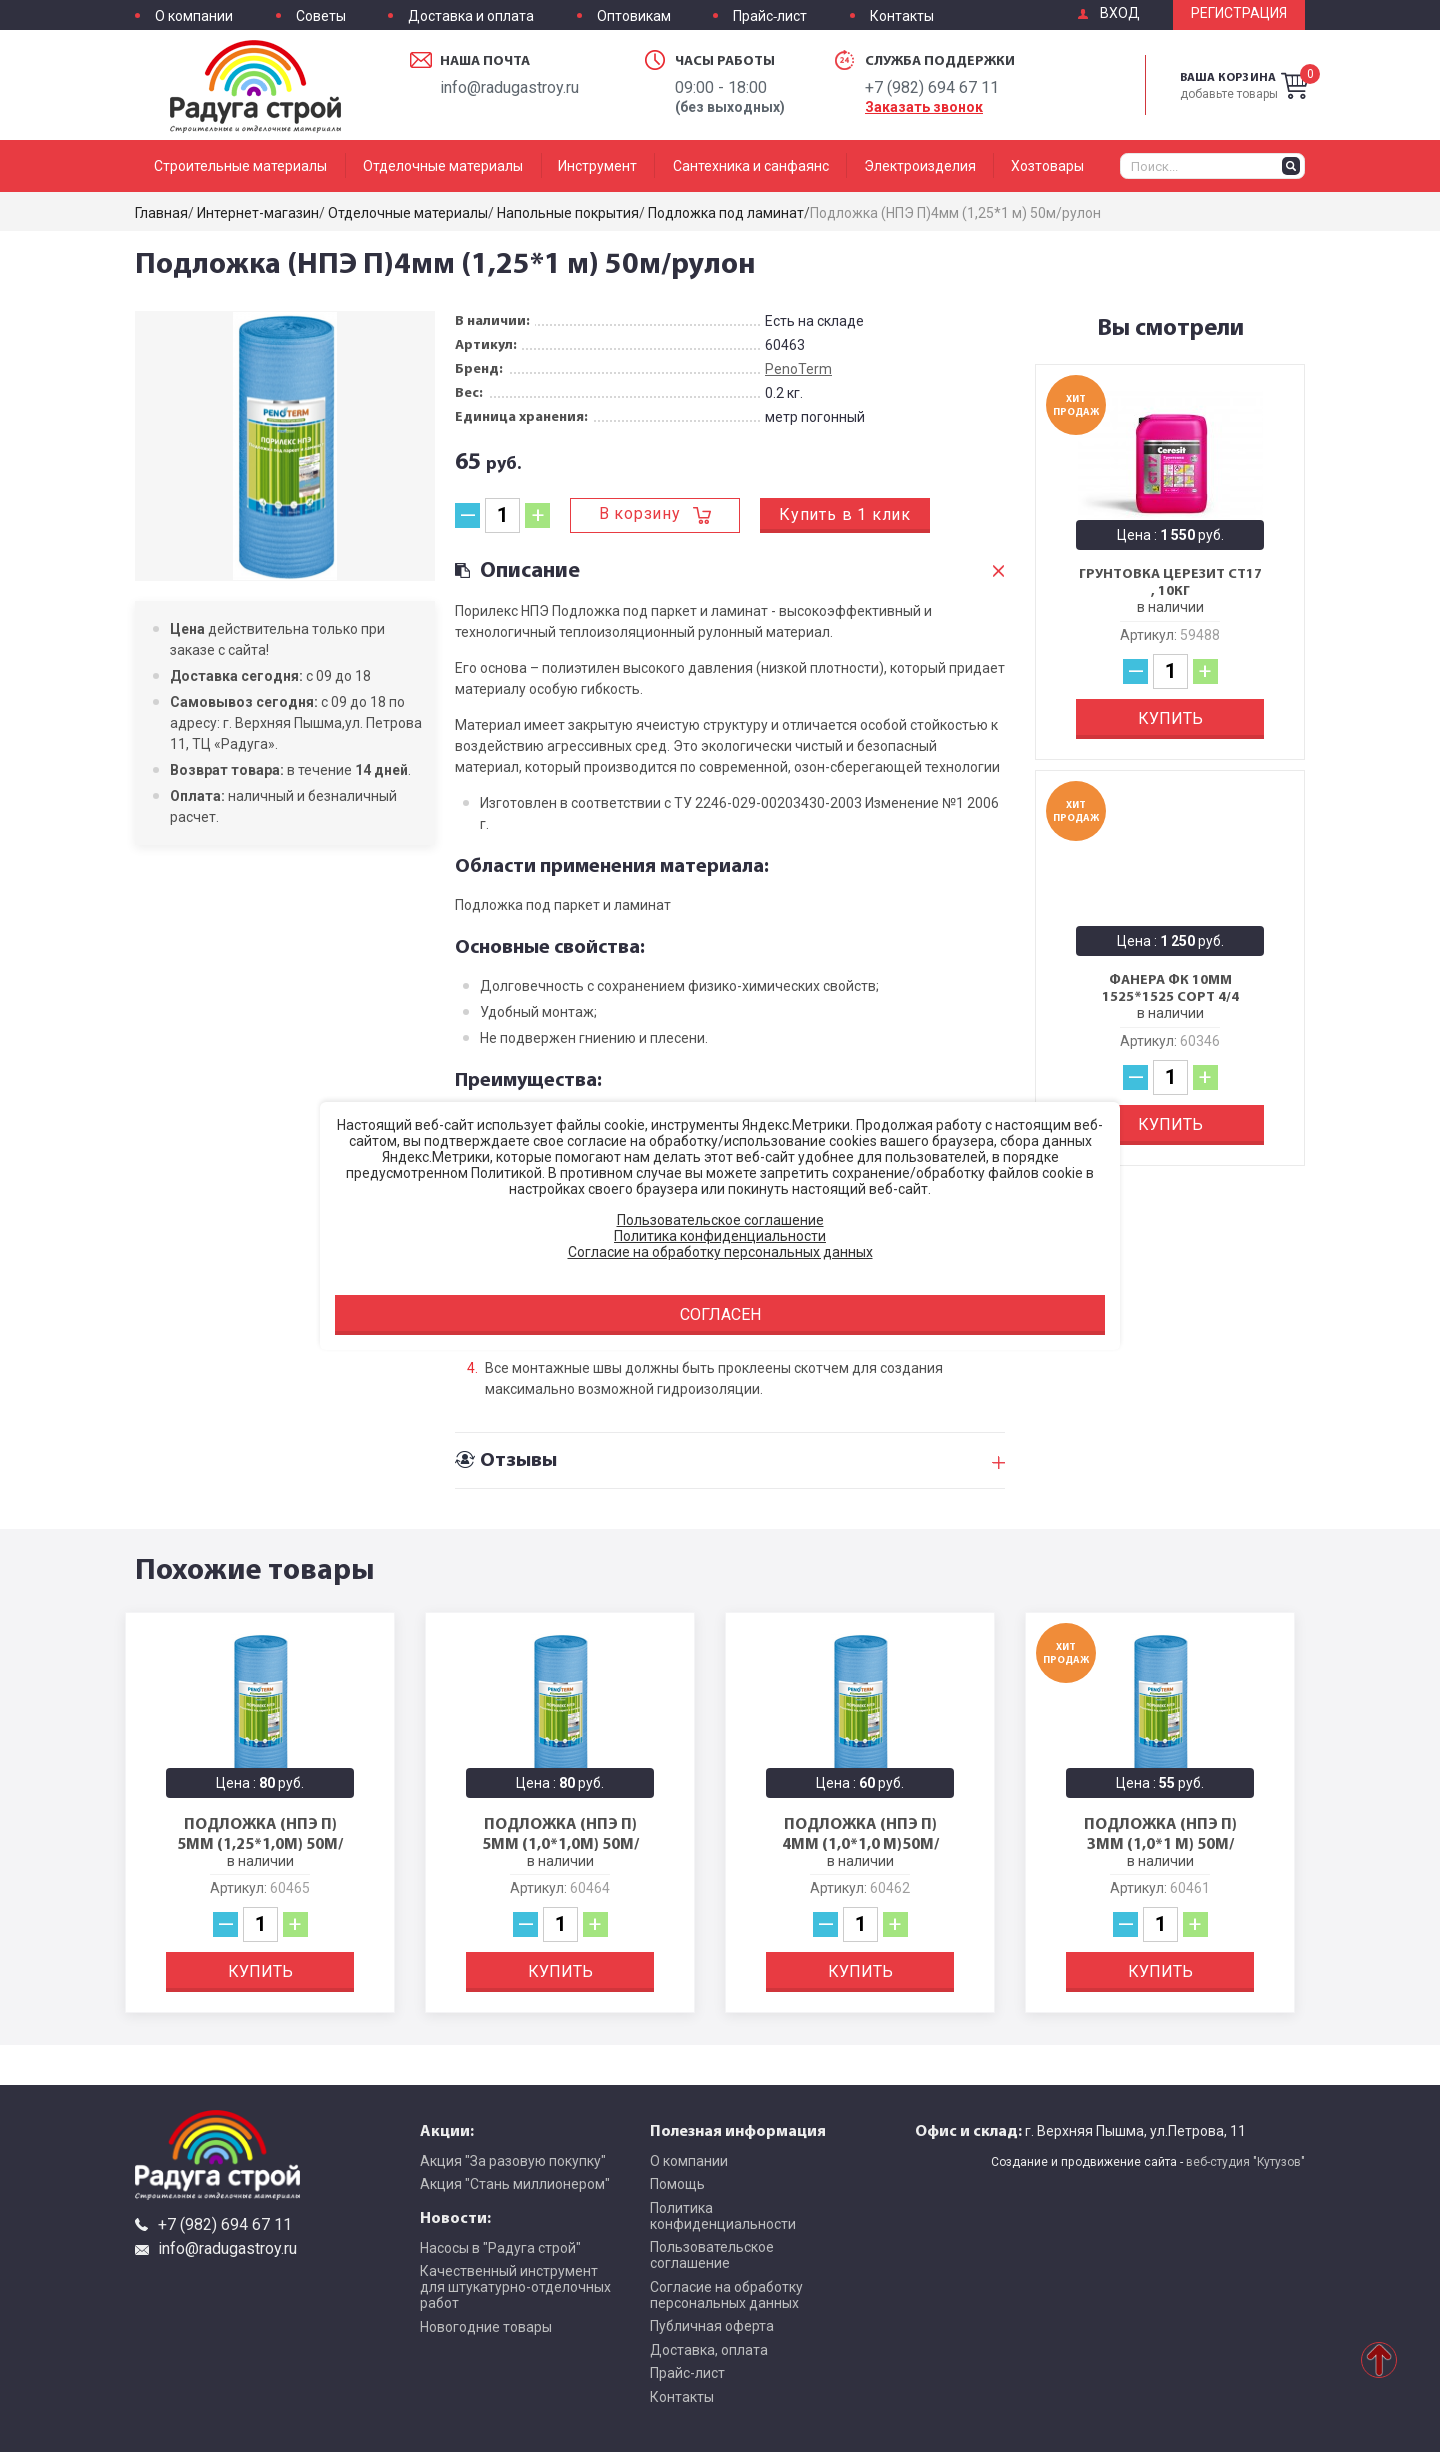 The width and height of the screenshot is (1440, 2452). What do you see at coordinates (321, 16) in the screenshot?
I see `Советы` at bounding box center [321, 16].